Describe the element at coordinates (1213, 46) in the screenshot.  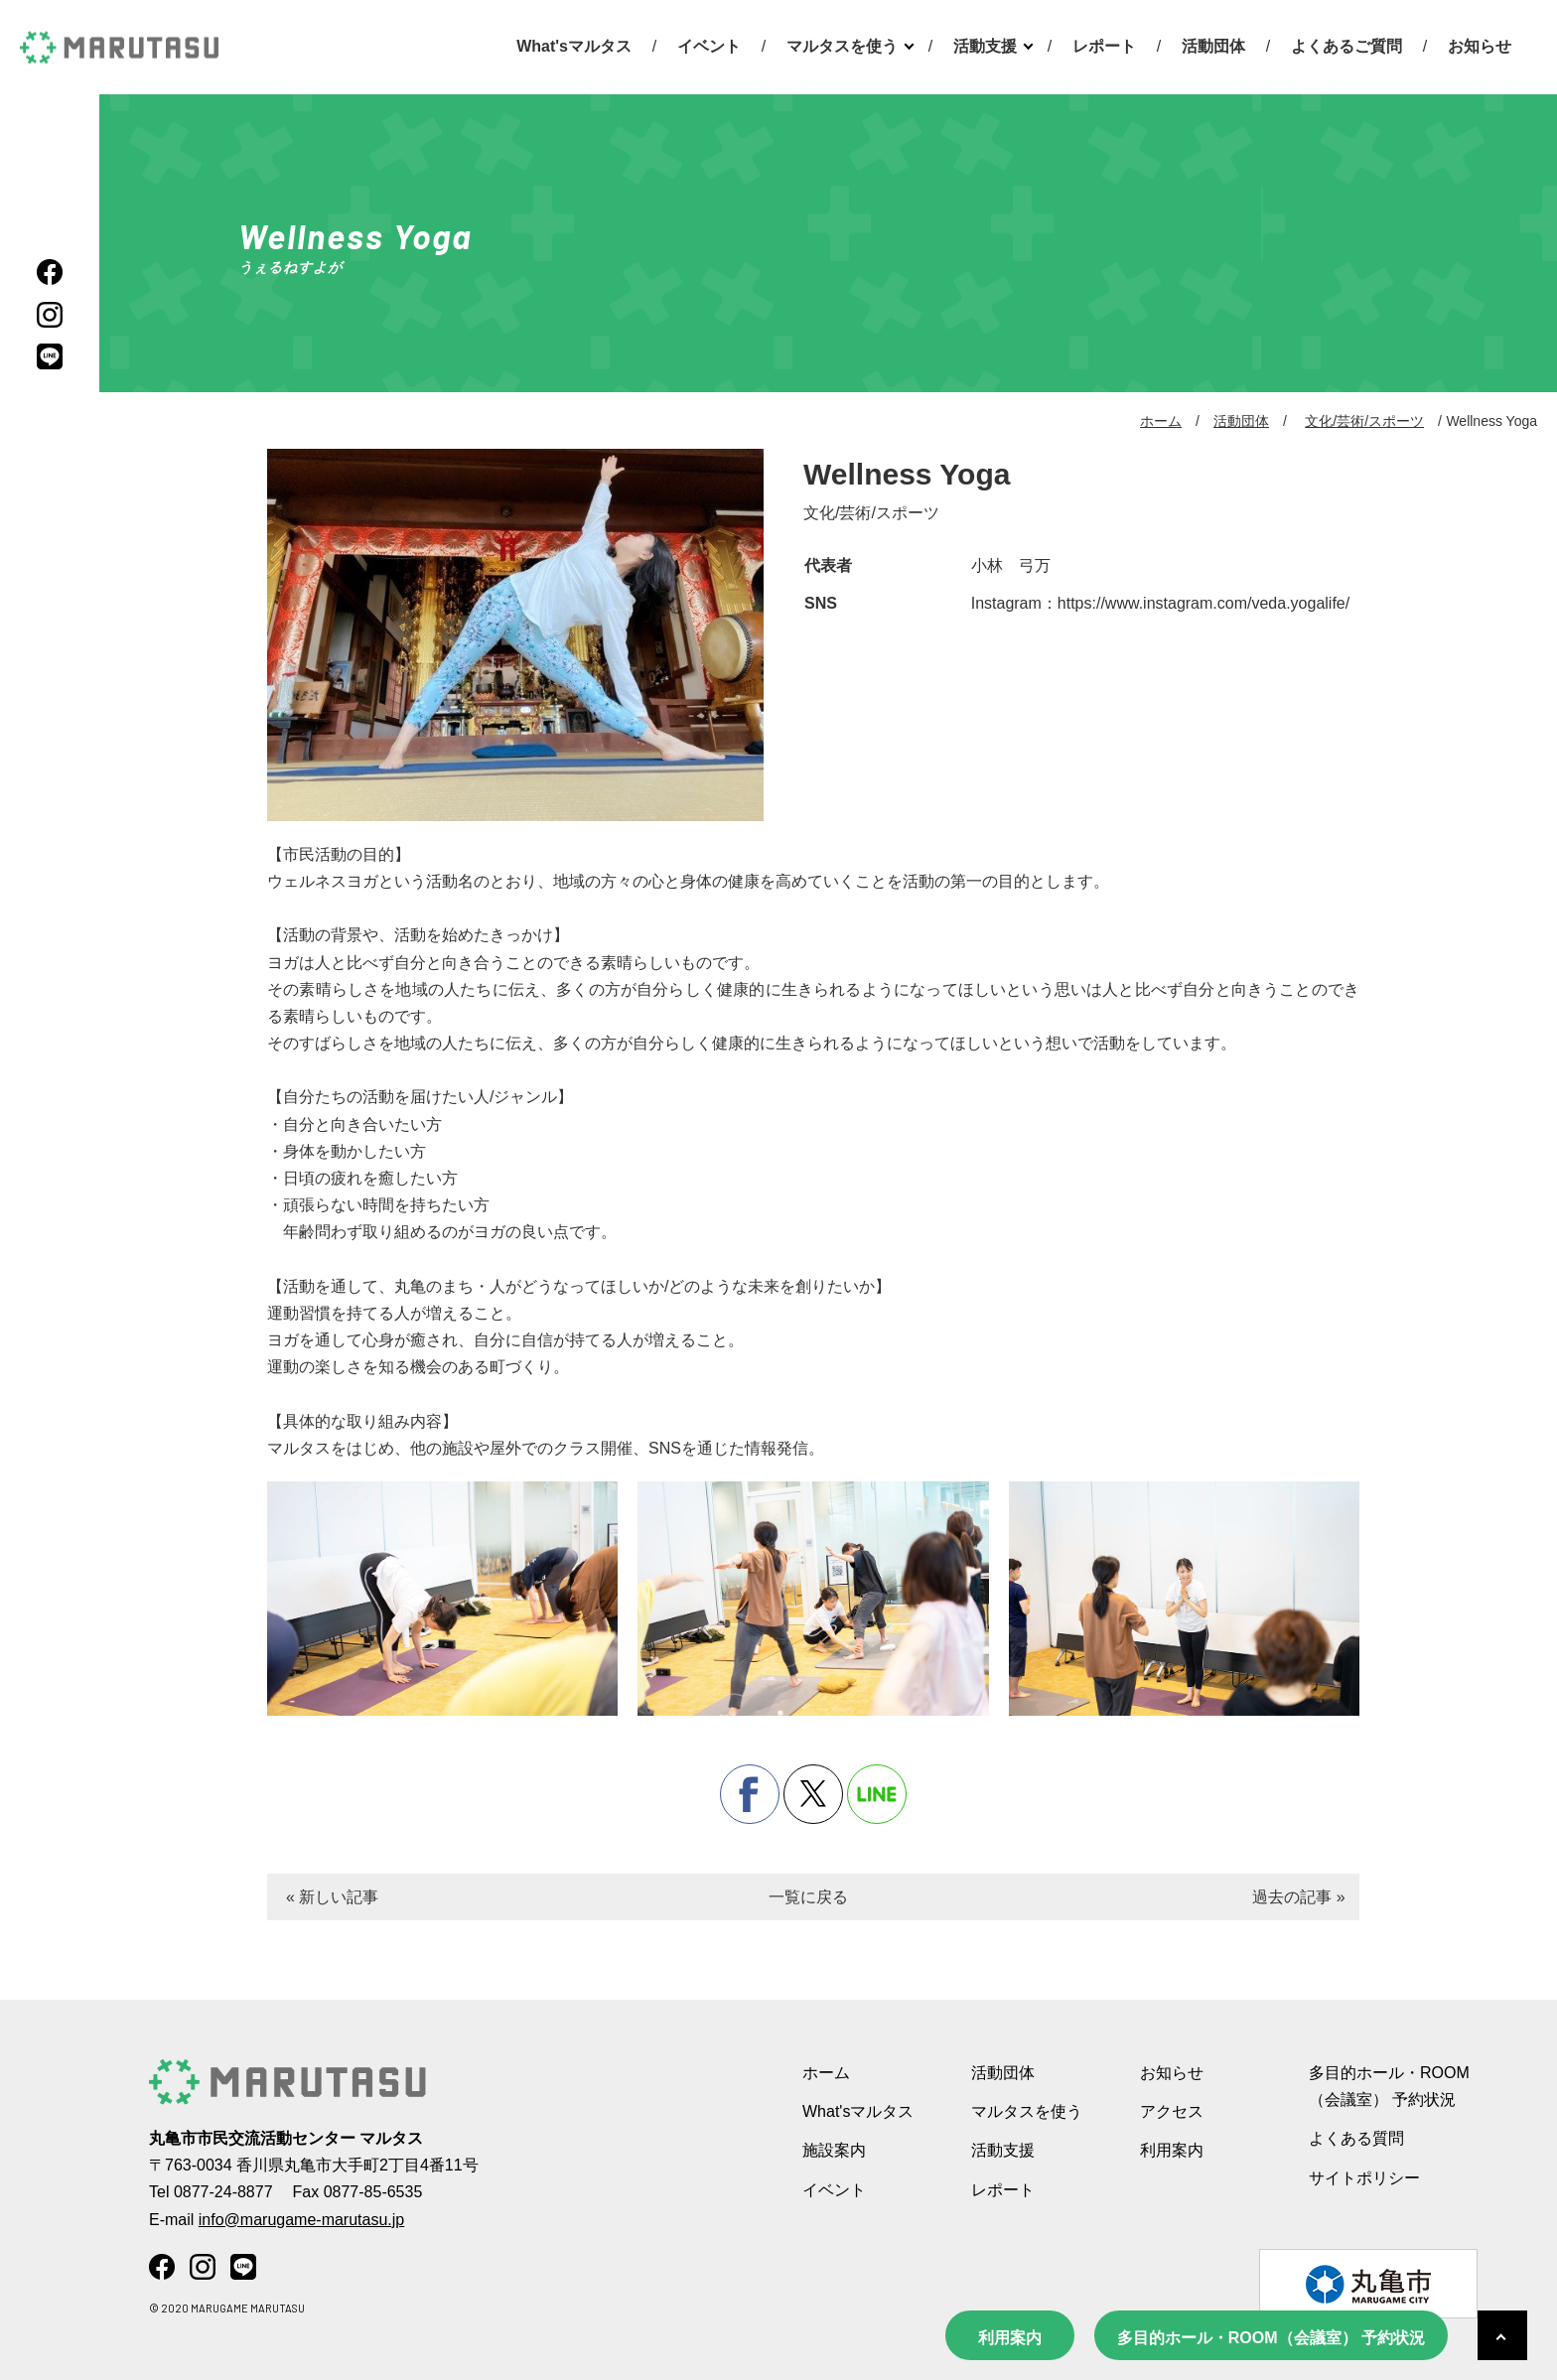
I see `活動団体` at that location.